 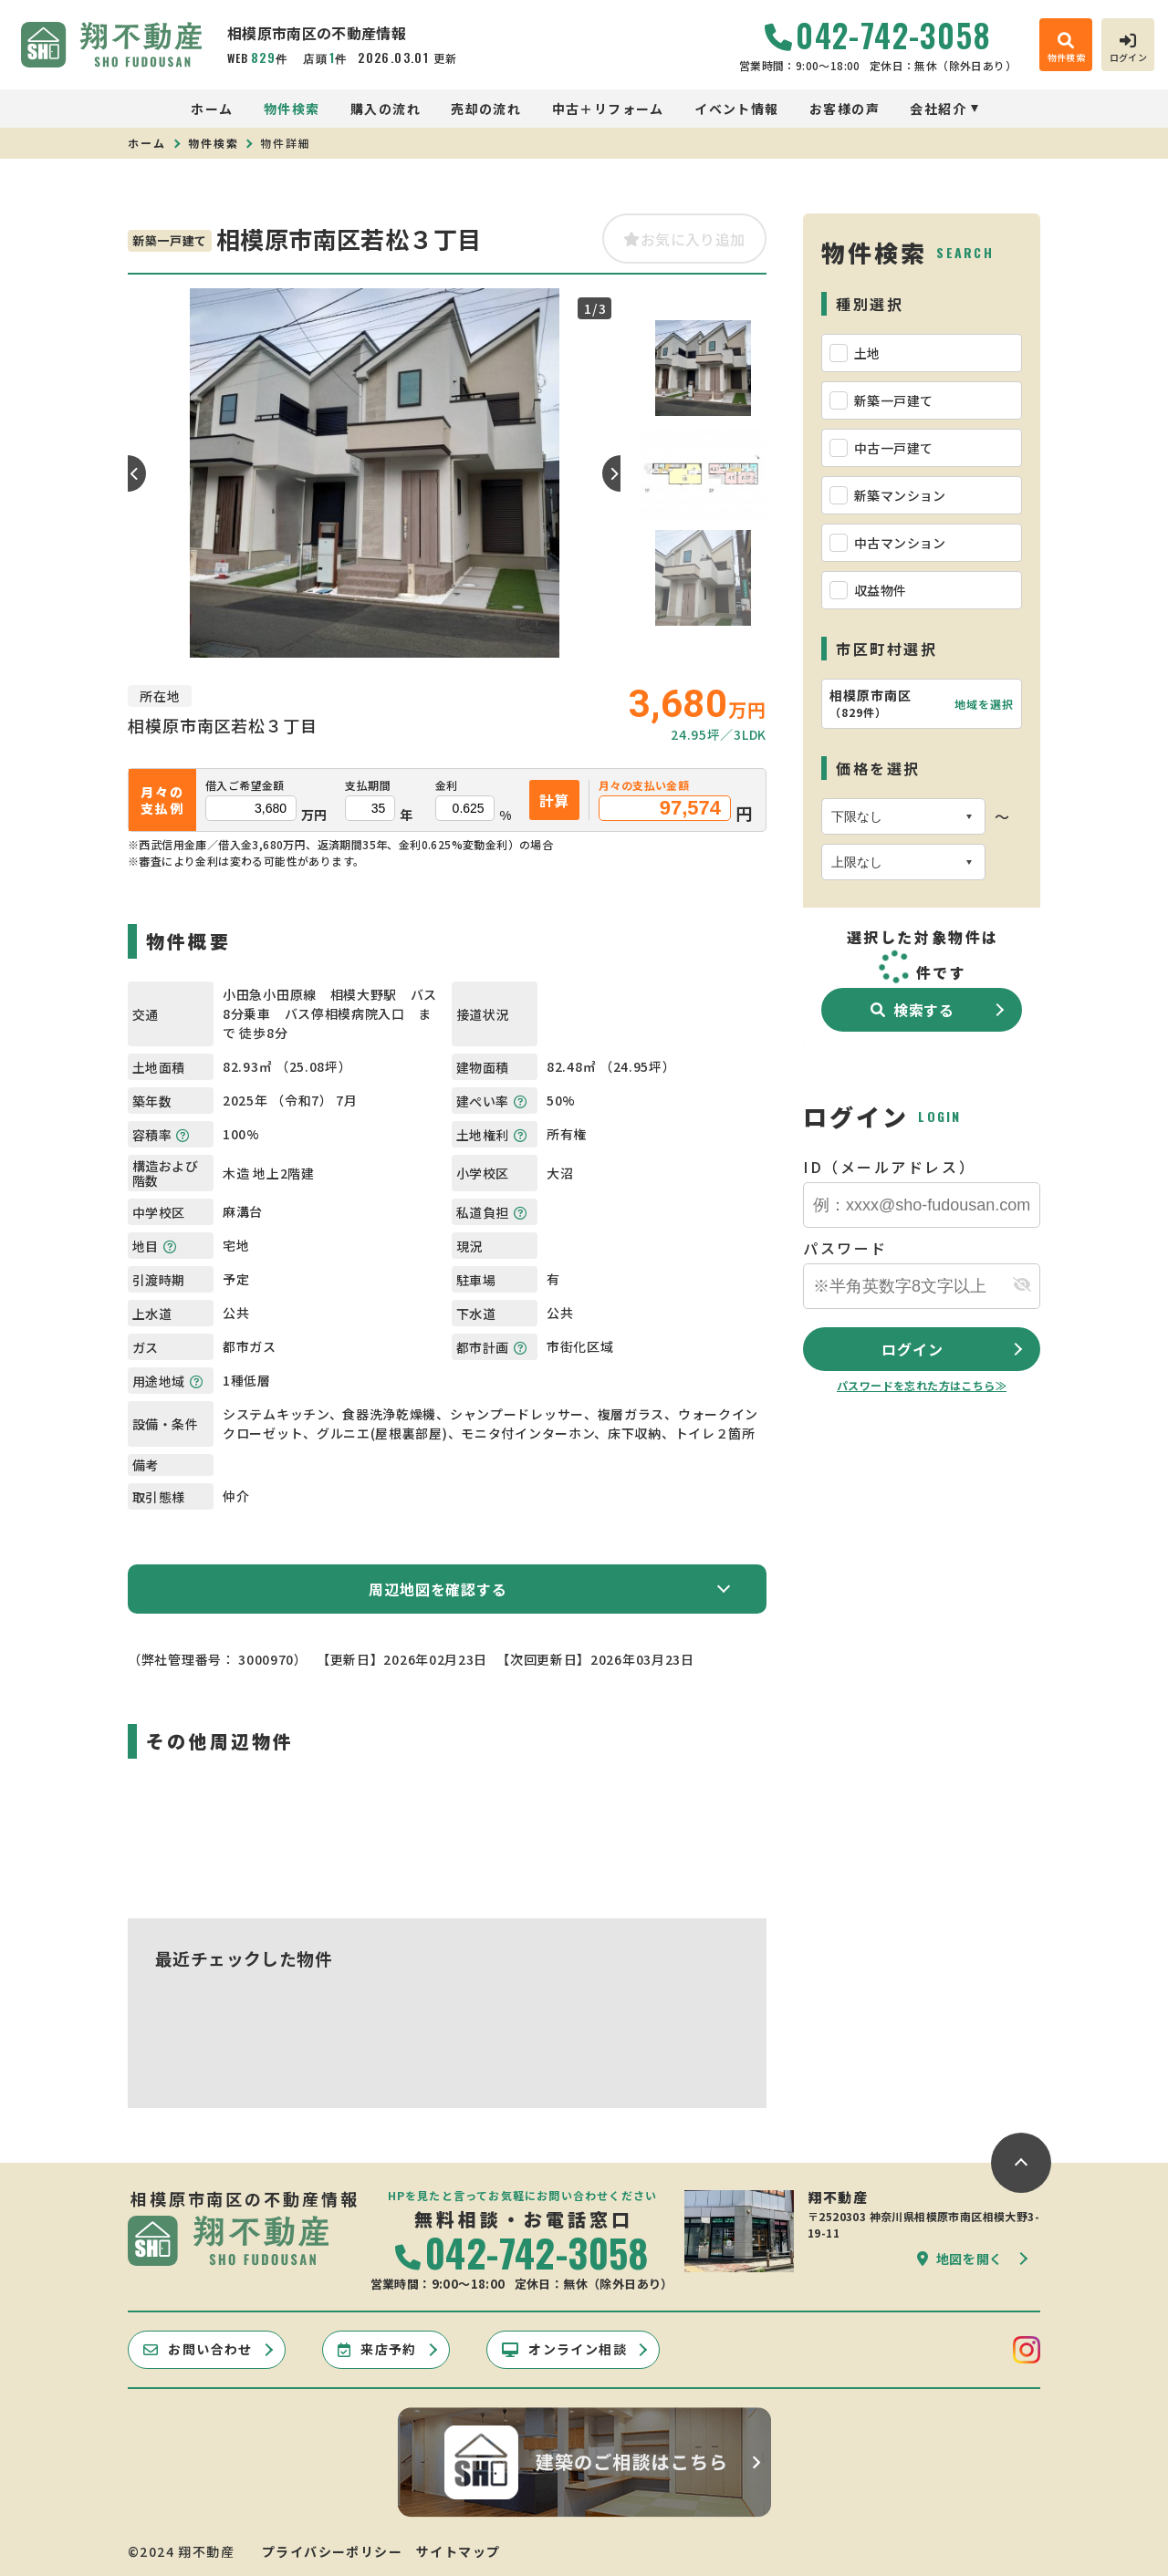 I want to click on 検索する, so click(x=912, y=1010).